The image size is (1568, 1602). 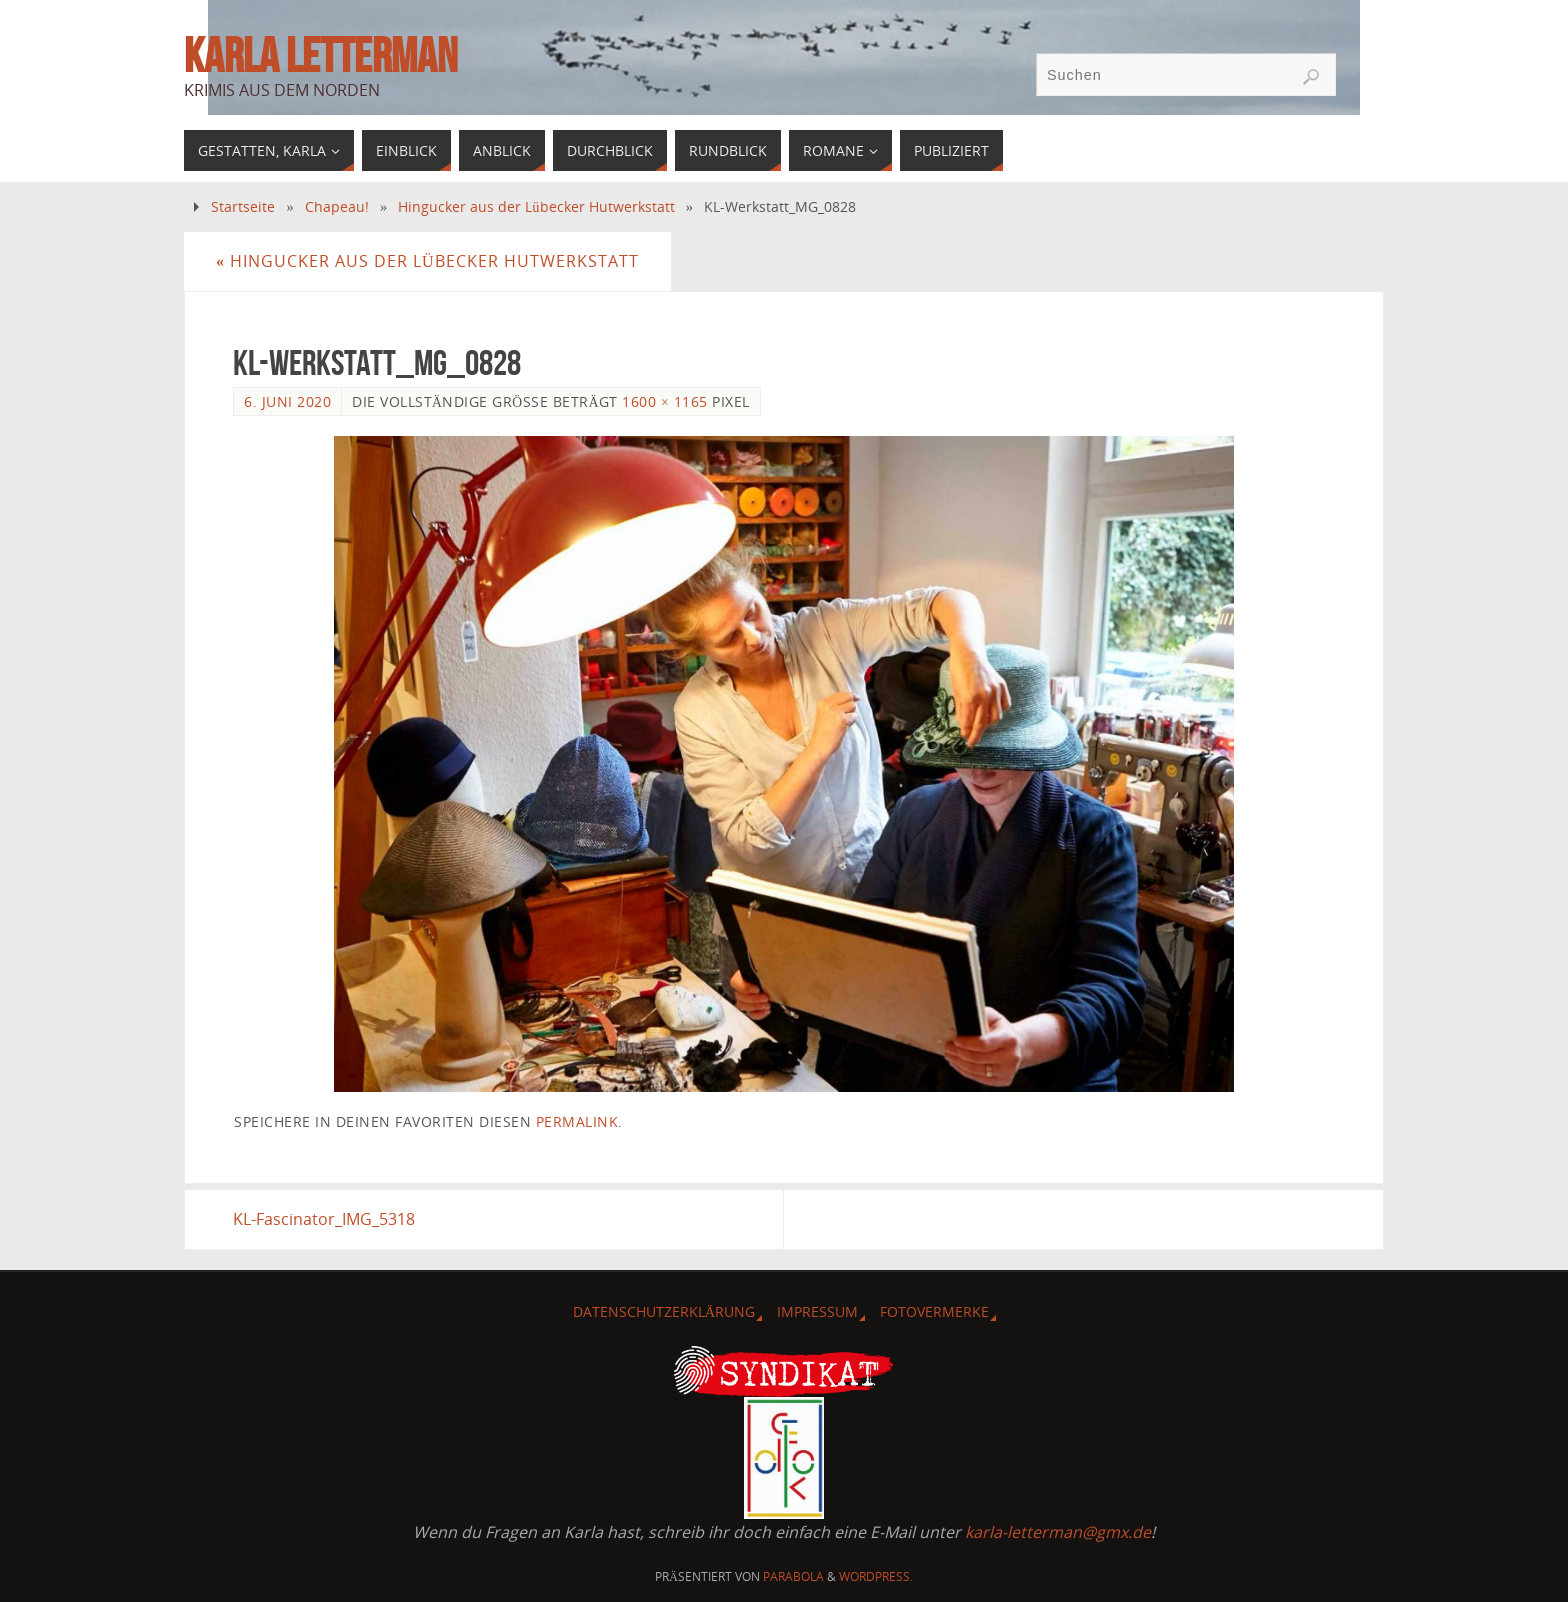 I want to click on KL-Fascinator_IMG_5318, so click(x=324, y=1219).